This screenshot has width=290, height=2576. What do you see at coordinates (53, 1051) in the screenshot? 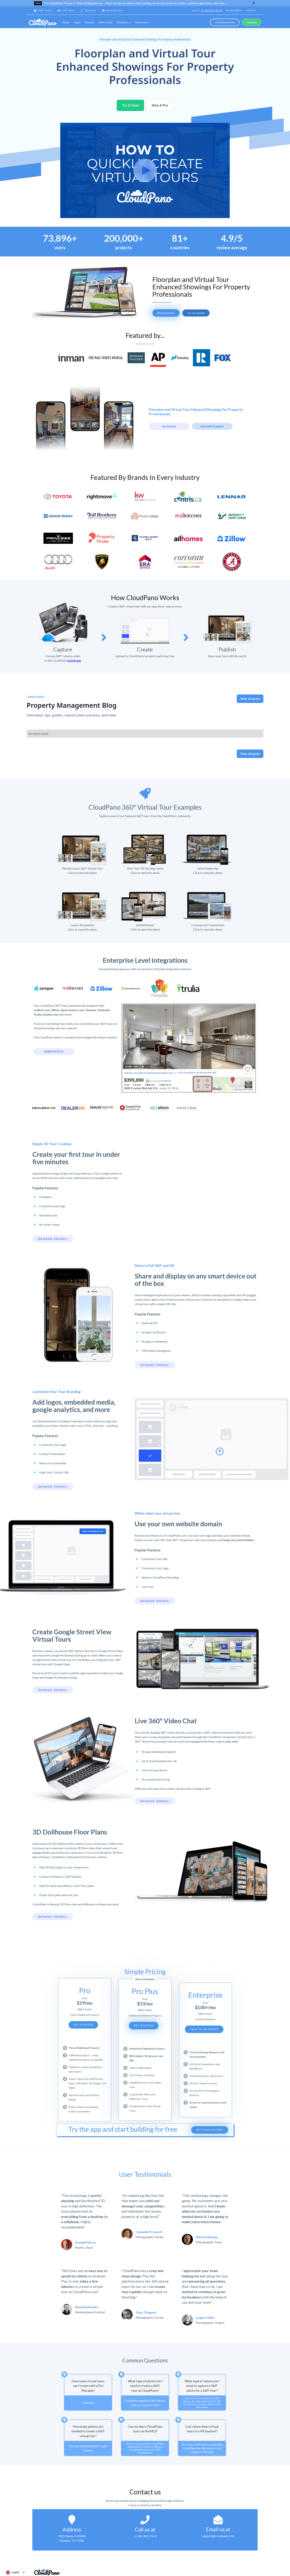
I see `WORK WITH US` at bounding box center [53, 1051].